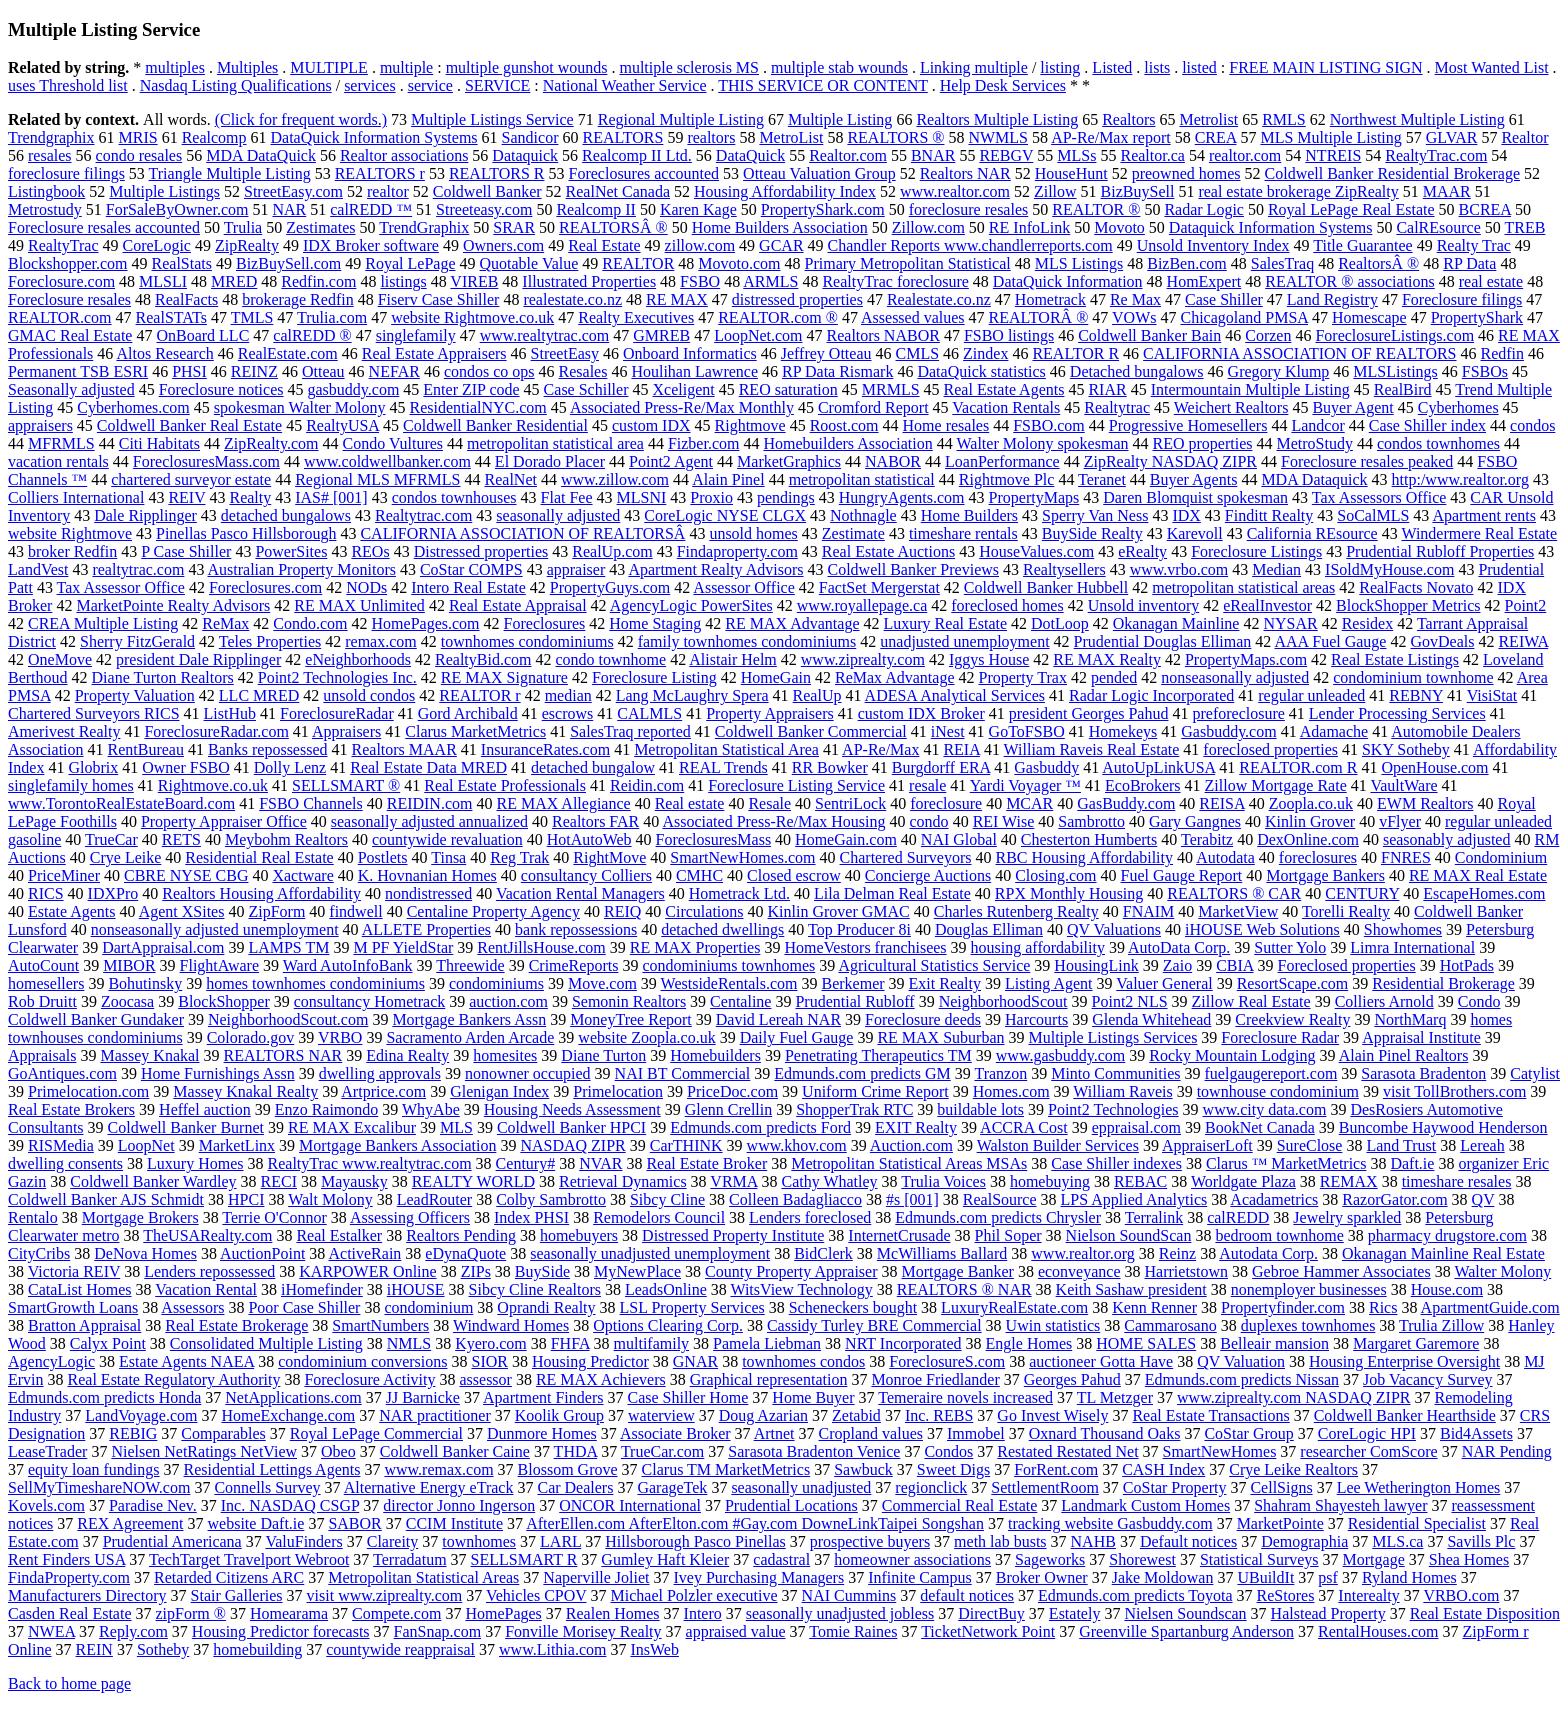 The width and height of the screenshot is (1568, 1709). I want to click on RealEstate.com, so click(288, 353).